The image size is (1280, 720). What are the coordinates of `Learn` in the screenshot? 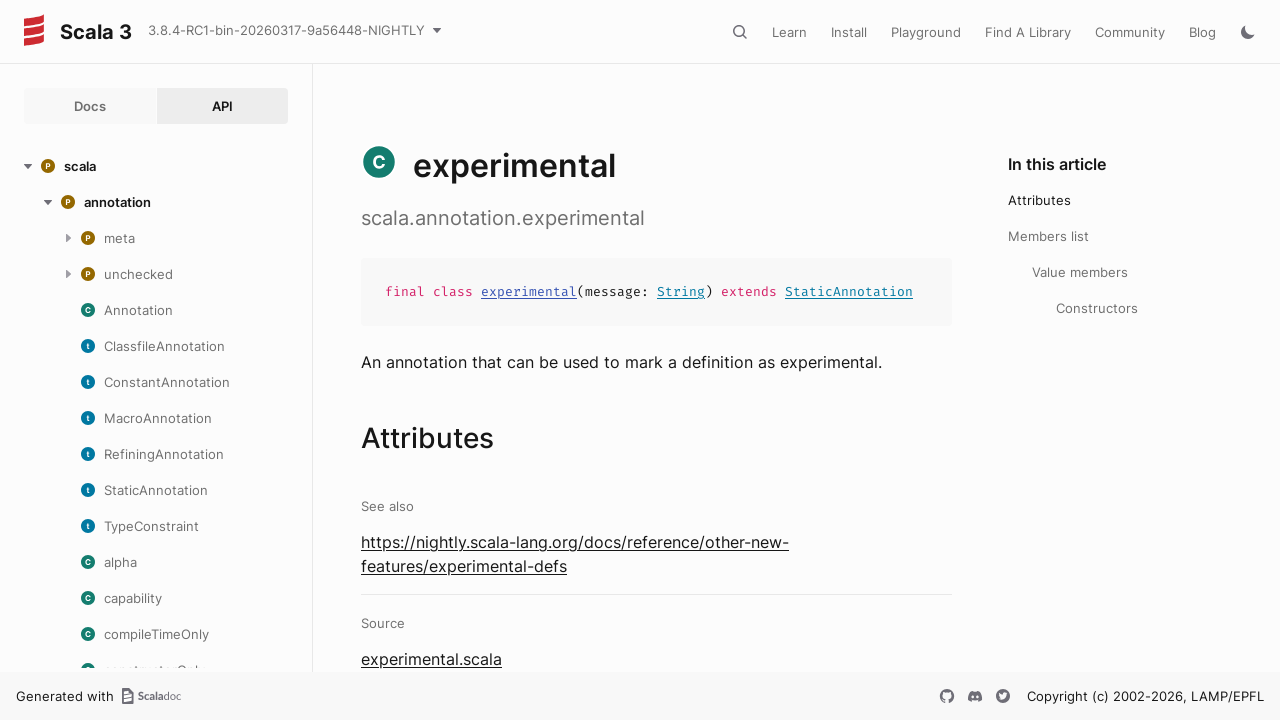 It's located at (789, 32).